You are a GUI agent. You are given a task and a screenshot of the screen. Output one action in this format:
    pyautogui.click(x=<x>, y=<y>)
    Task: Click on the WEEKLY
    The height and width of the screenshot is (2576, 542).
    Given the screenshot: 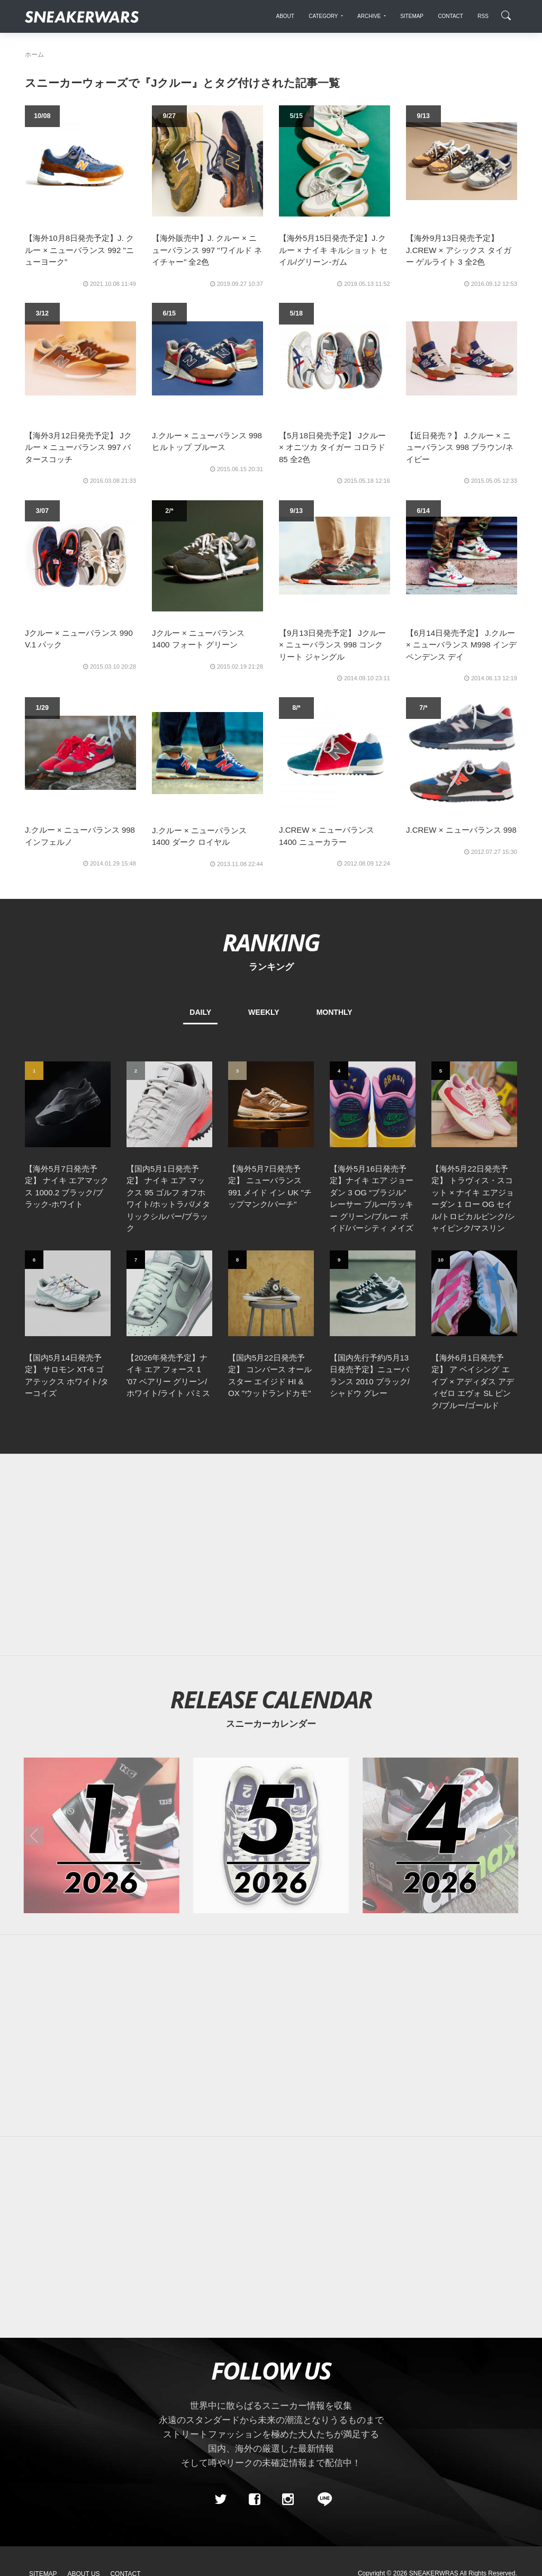 What is the action you would take?
    pyautogui.click(x=263, y=1012)
    